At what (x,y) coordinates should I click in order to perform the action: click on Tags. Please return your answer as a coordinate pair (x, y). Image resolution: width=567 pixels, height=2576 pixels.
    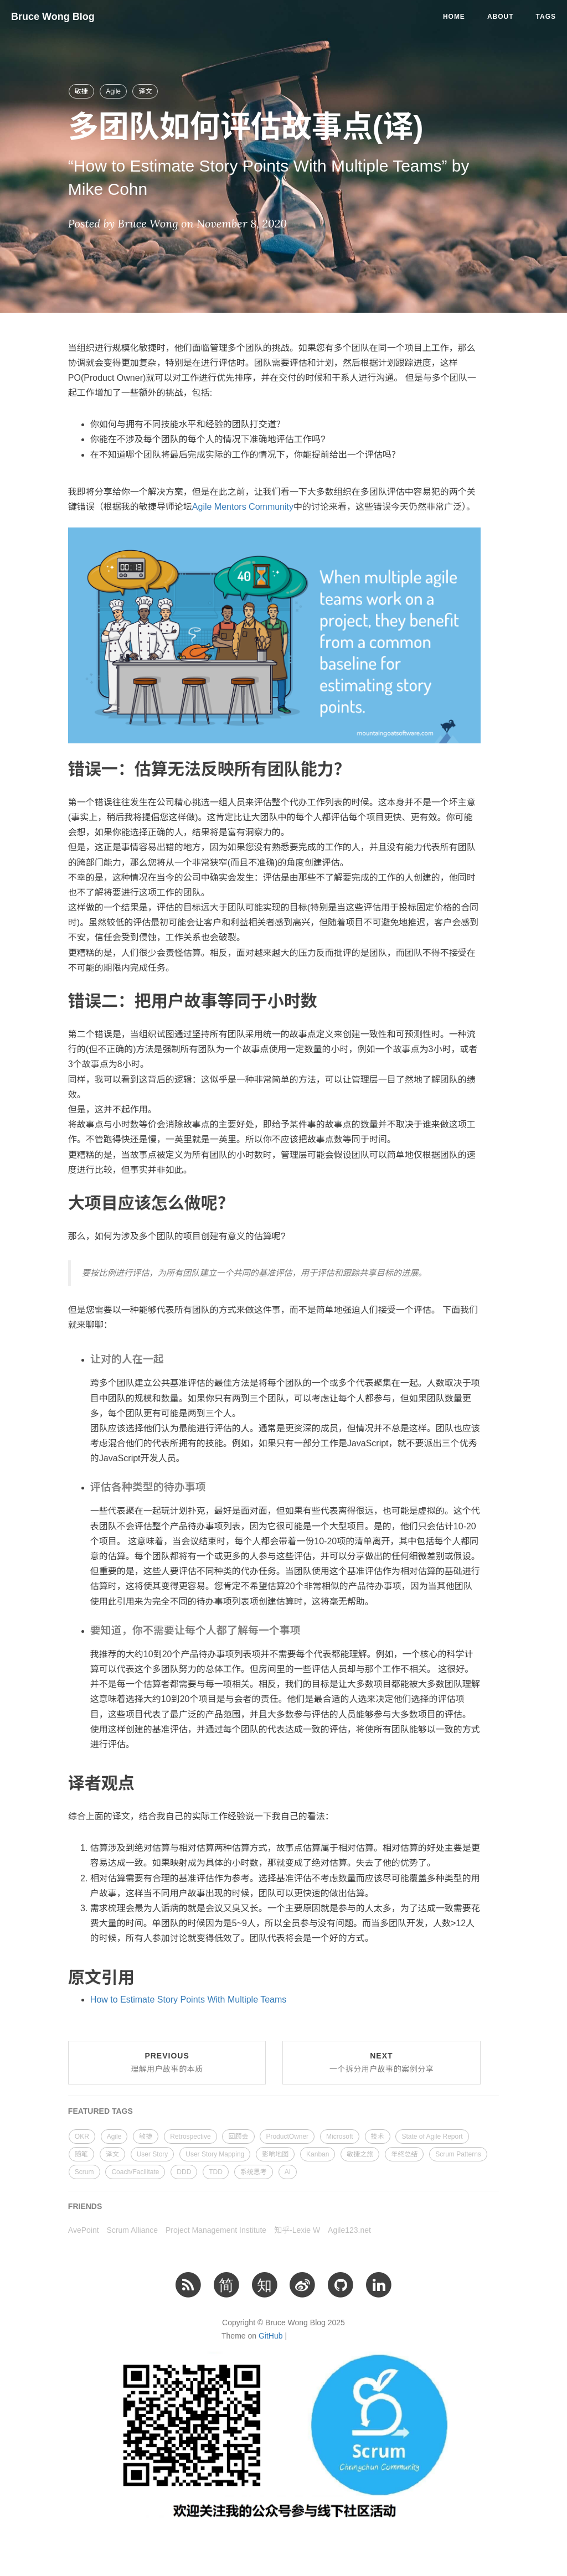
    Looking at the image, I should click on (546, 16).